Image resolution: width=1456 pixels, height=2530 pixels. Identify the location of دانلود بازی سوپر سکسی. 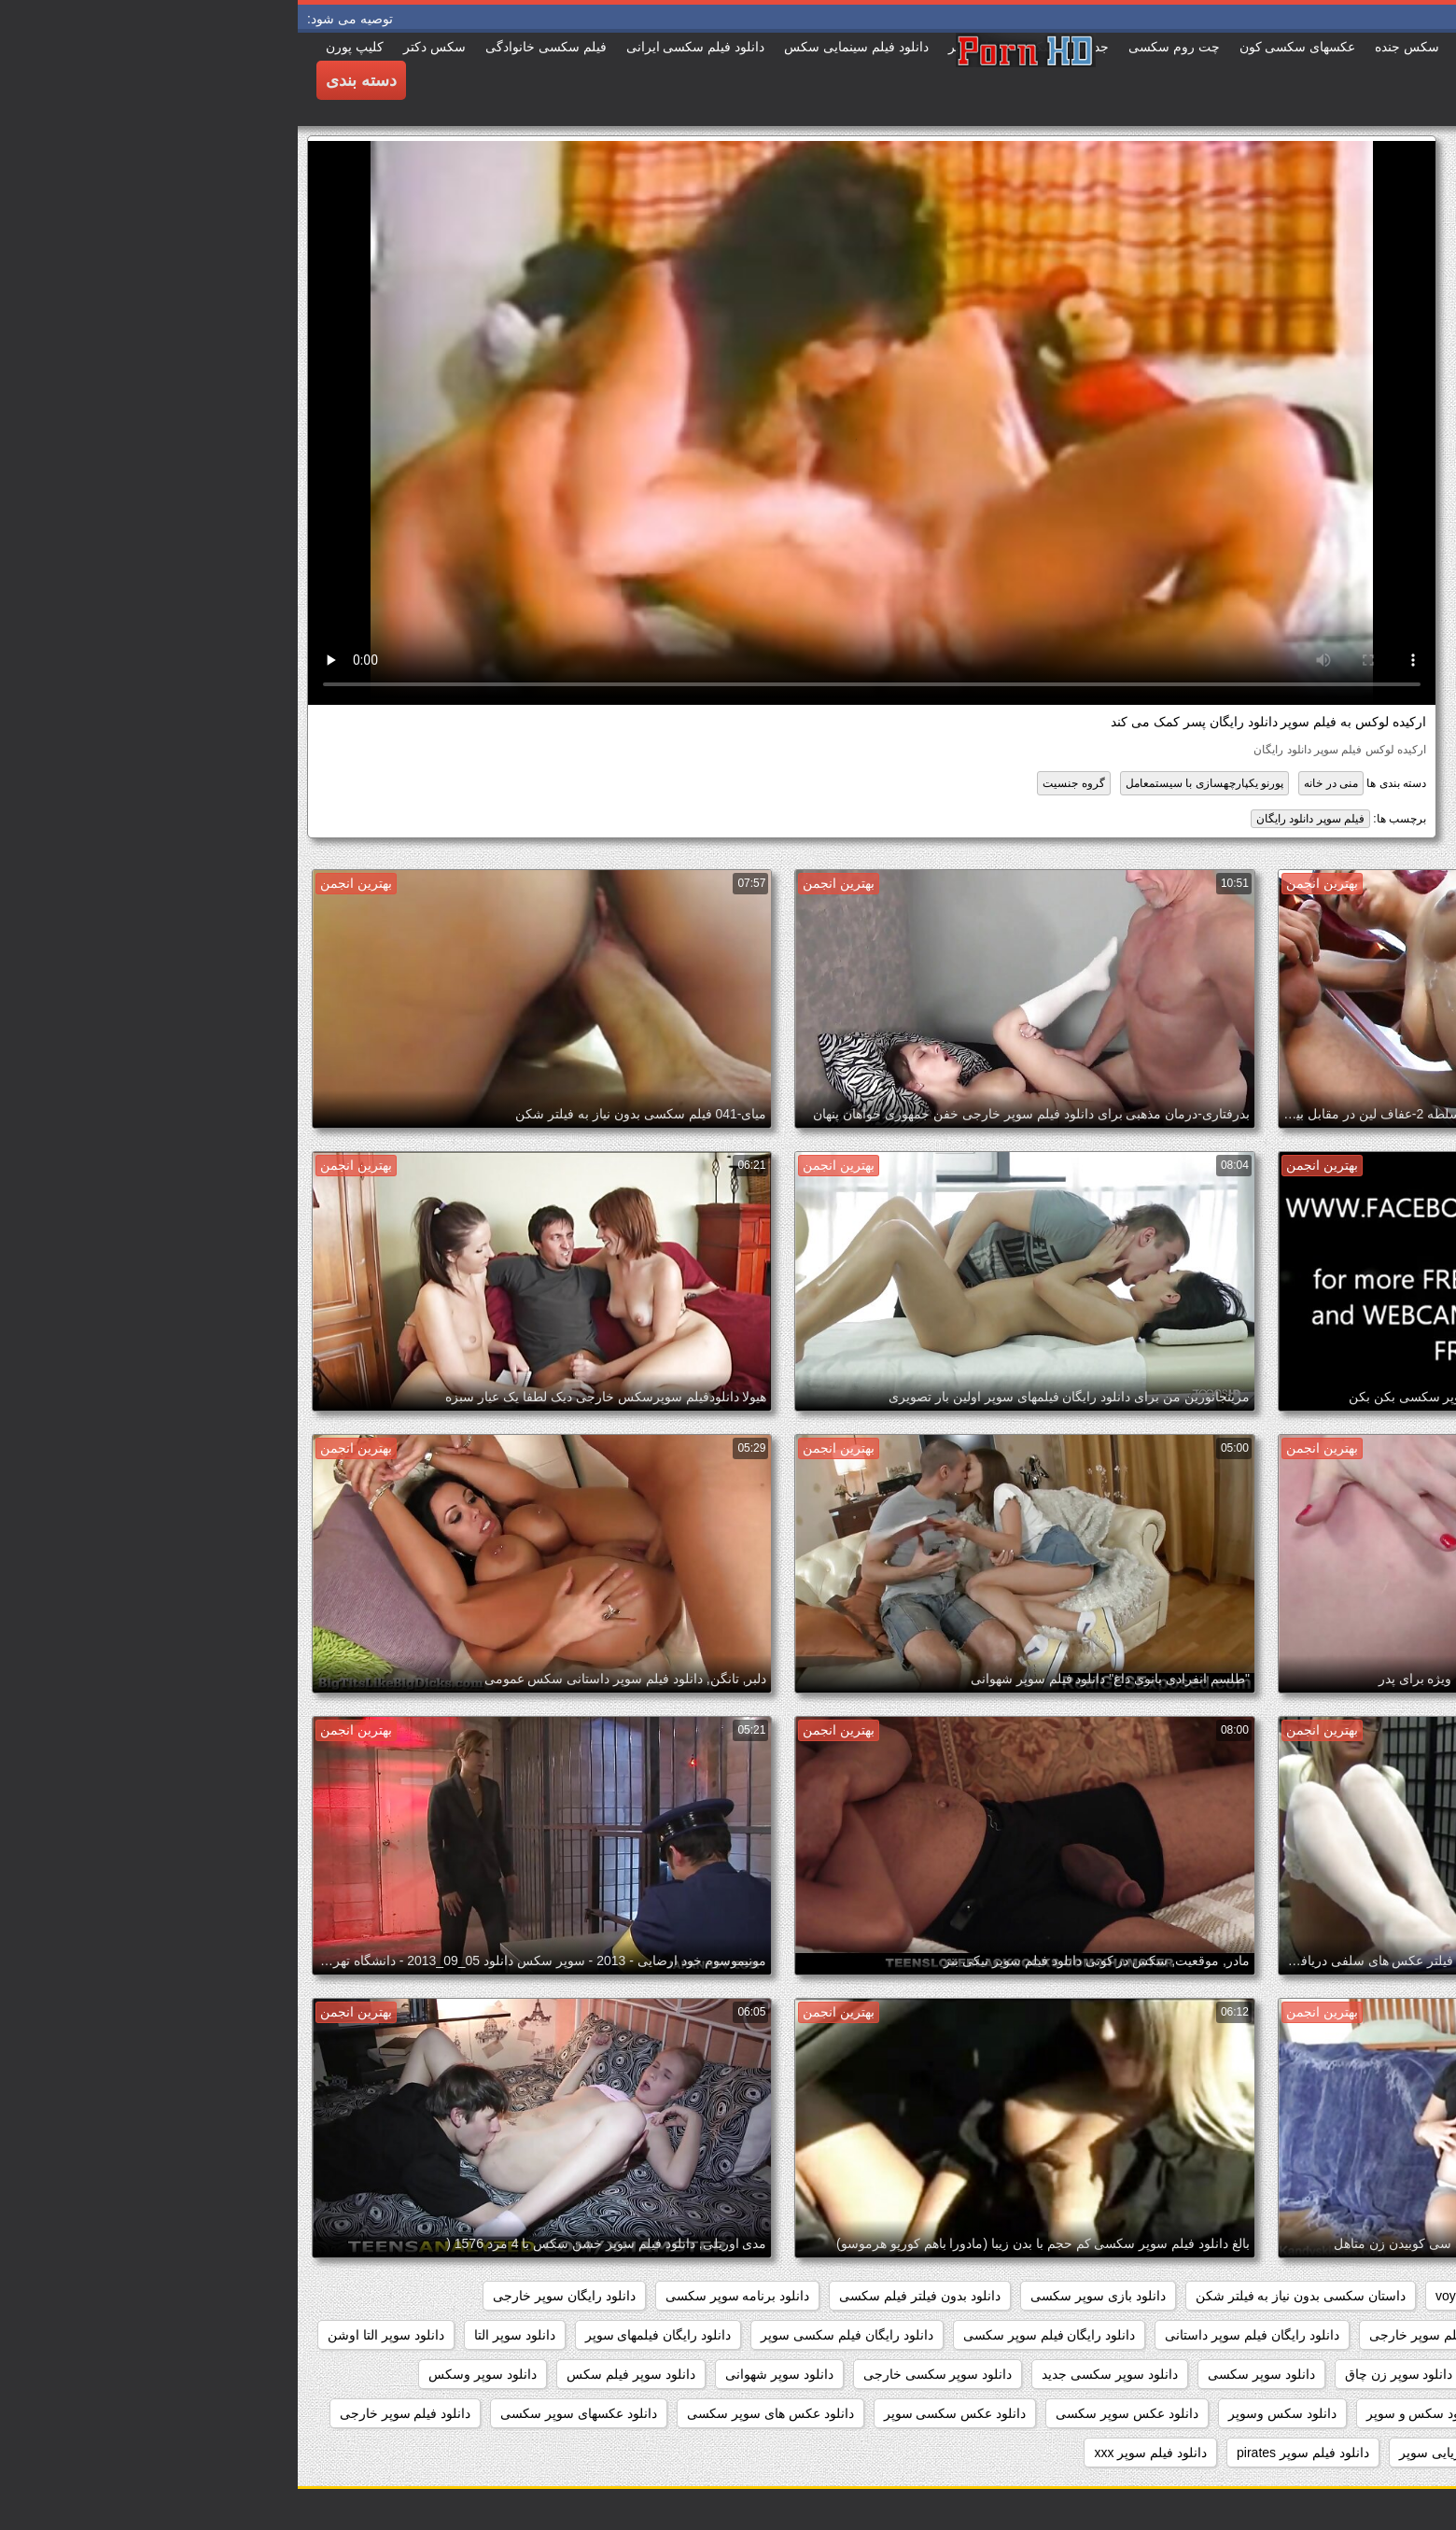
(800, 2295).